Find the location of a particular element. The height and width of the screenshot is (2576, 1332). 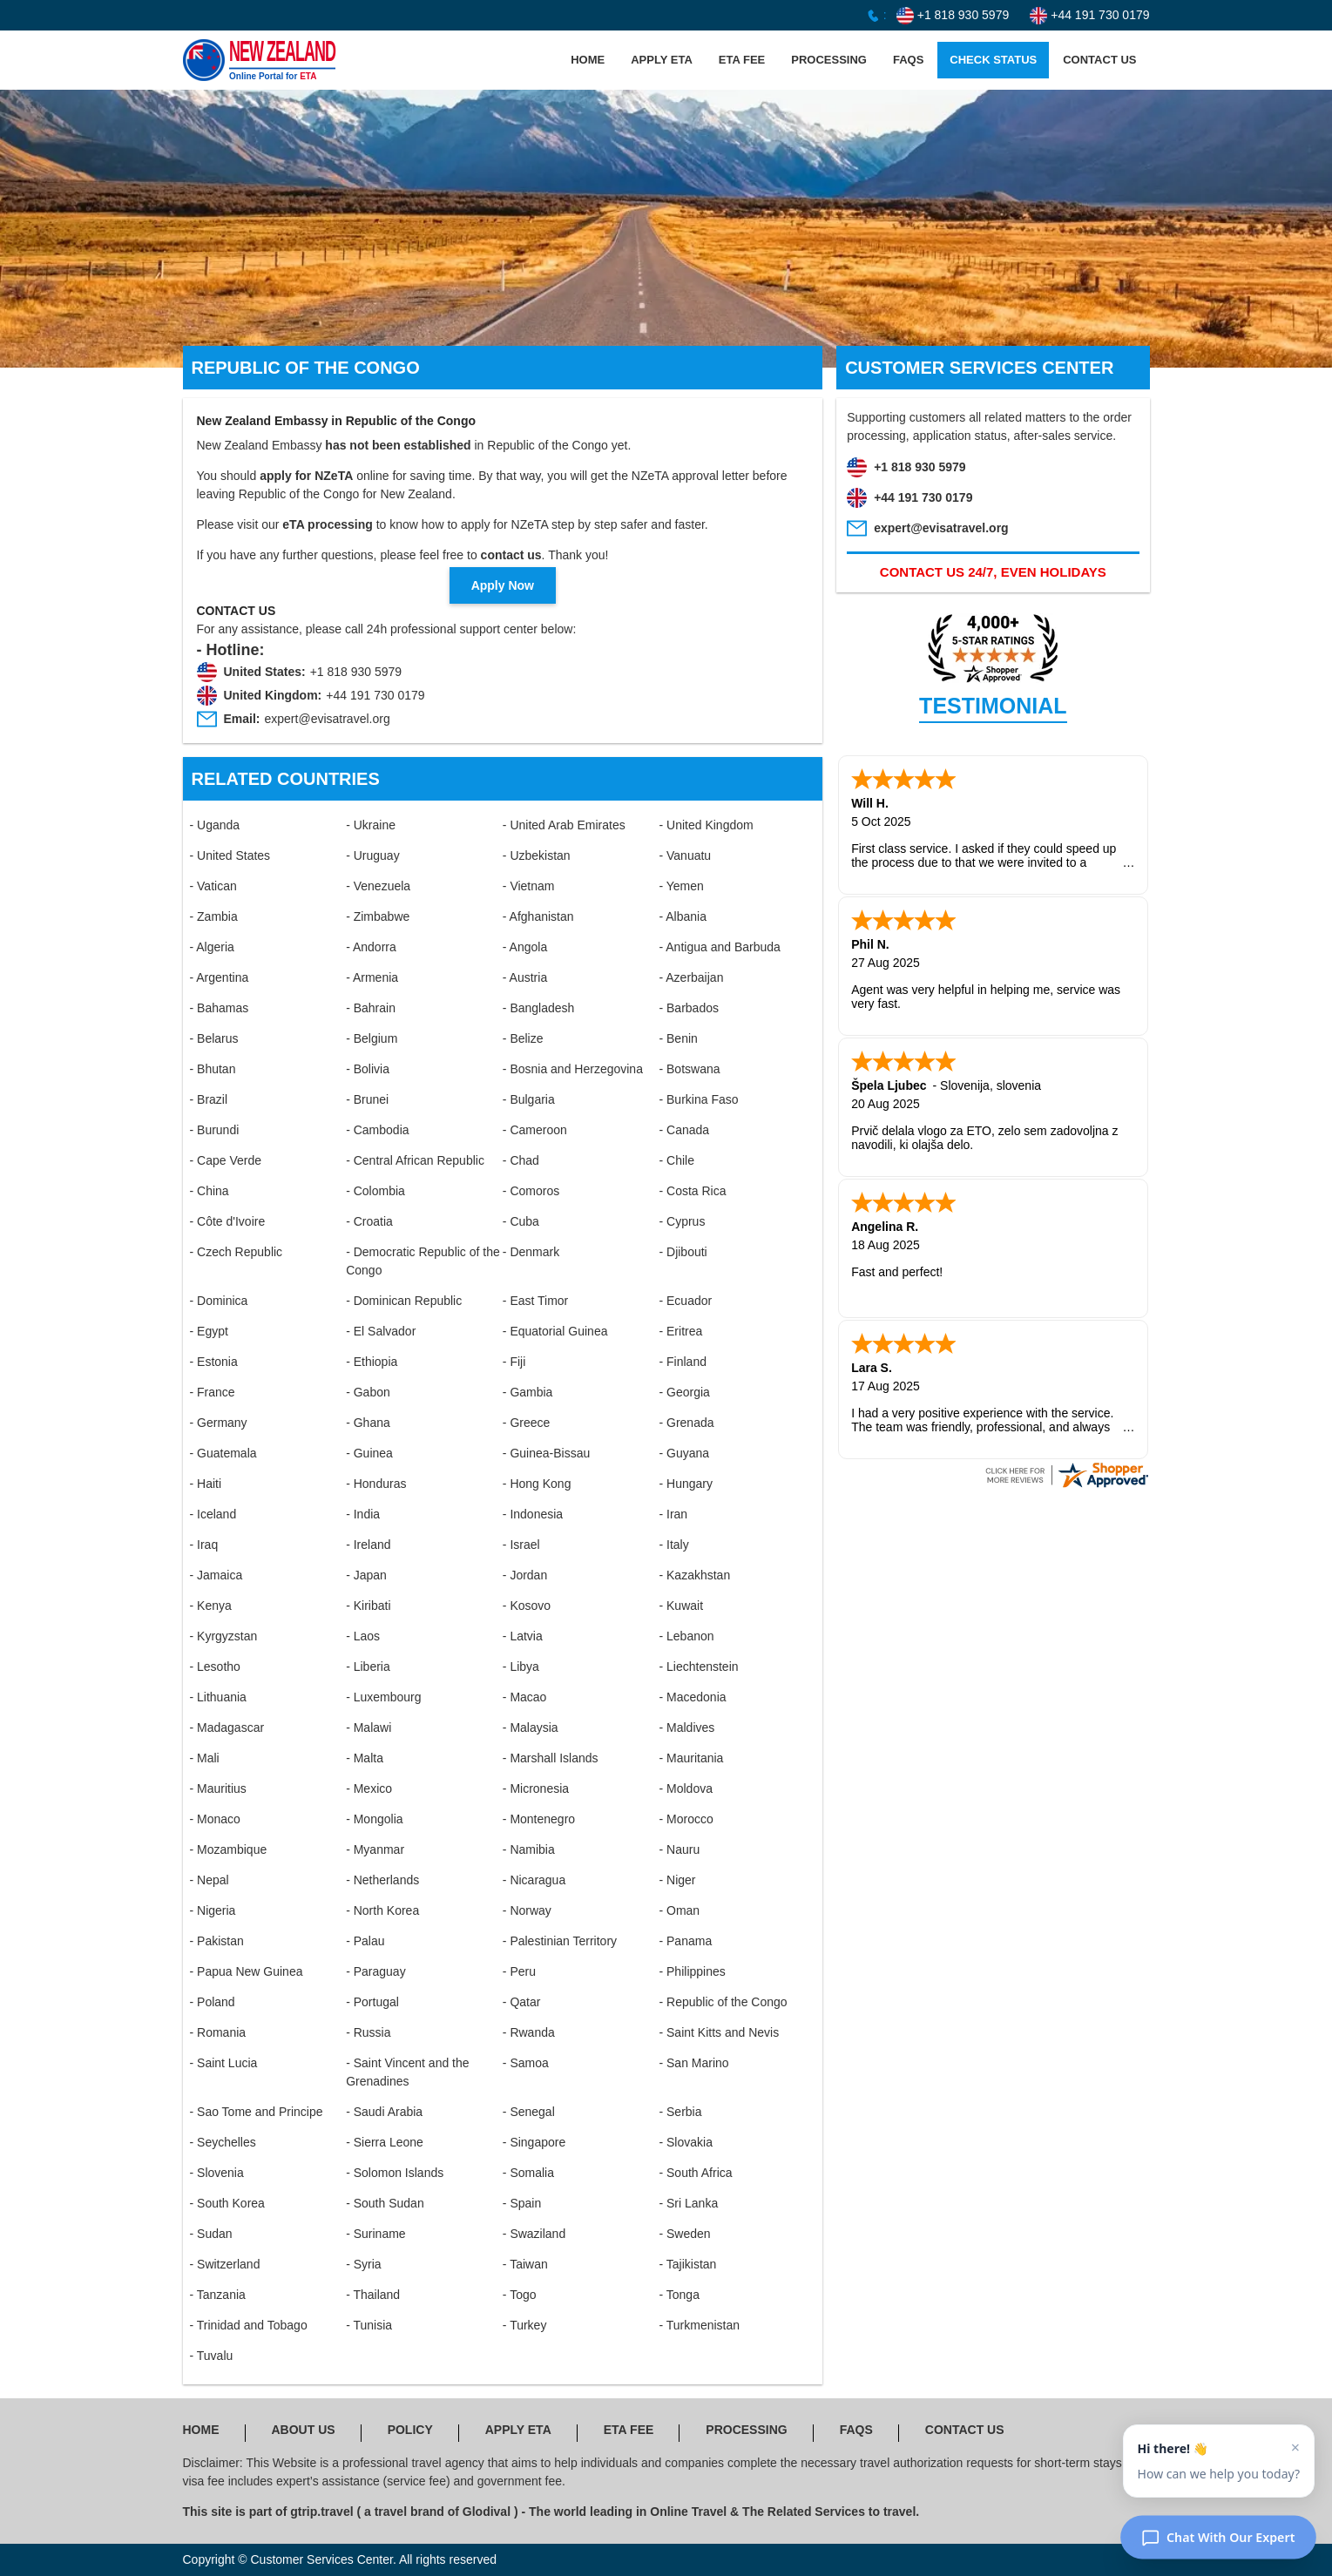

- Mauritius is located at coordinates (218, 1788).